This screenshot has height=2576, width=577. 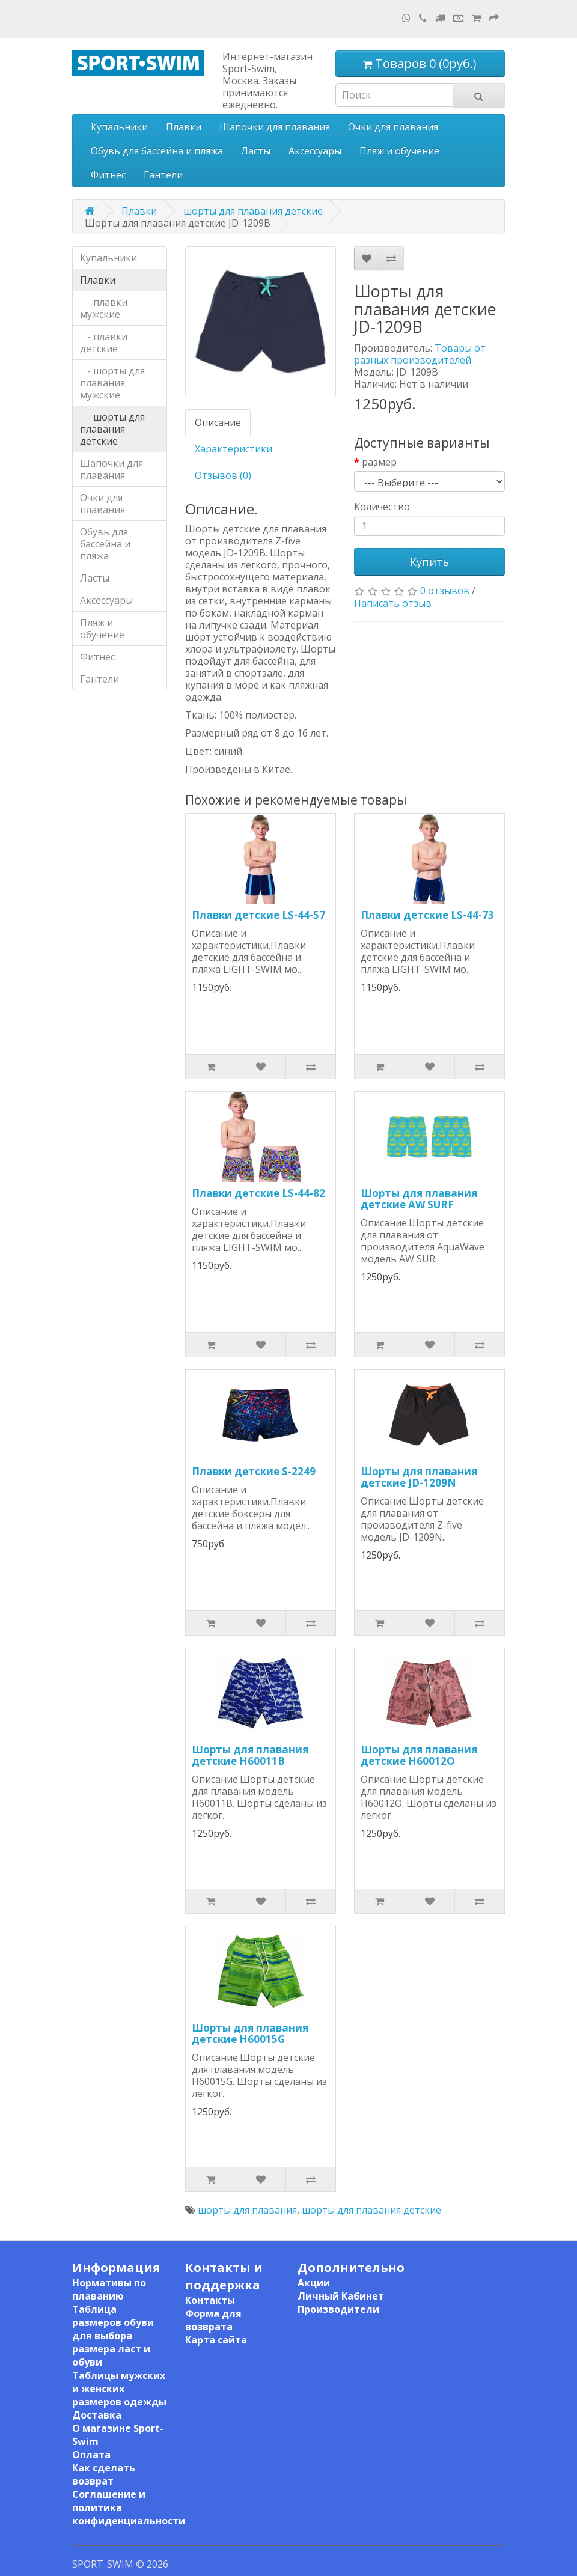 I want to click on Очки для плавания, so click(x=393, y=126).